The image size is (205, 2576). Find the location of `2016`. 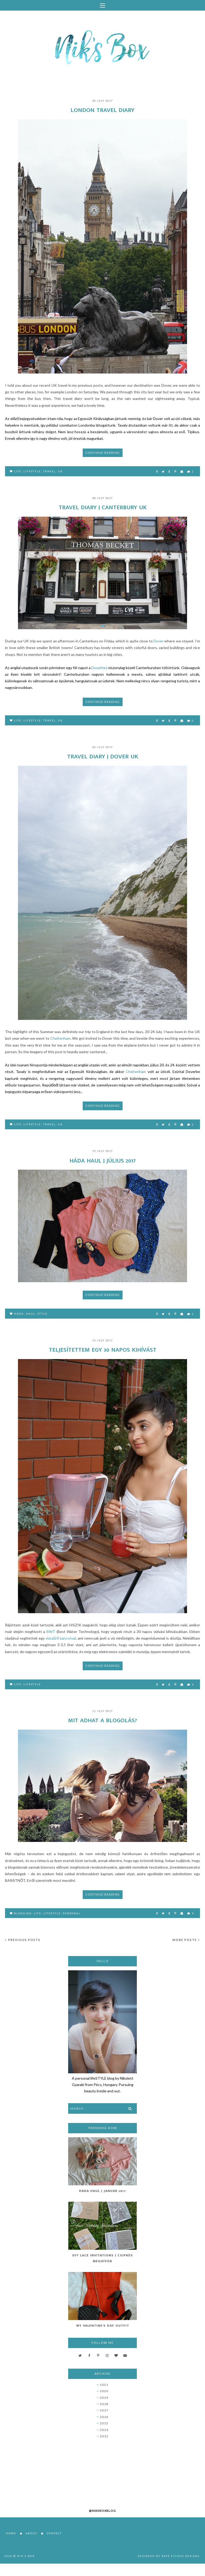

2016 is located at coordinates (104, 2417).